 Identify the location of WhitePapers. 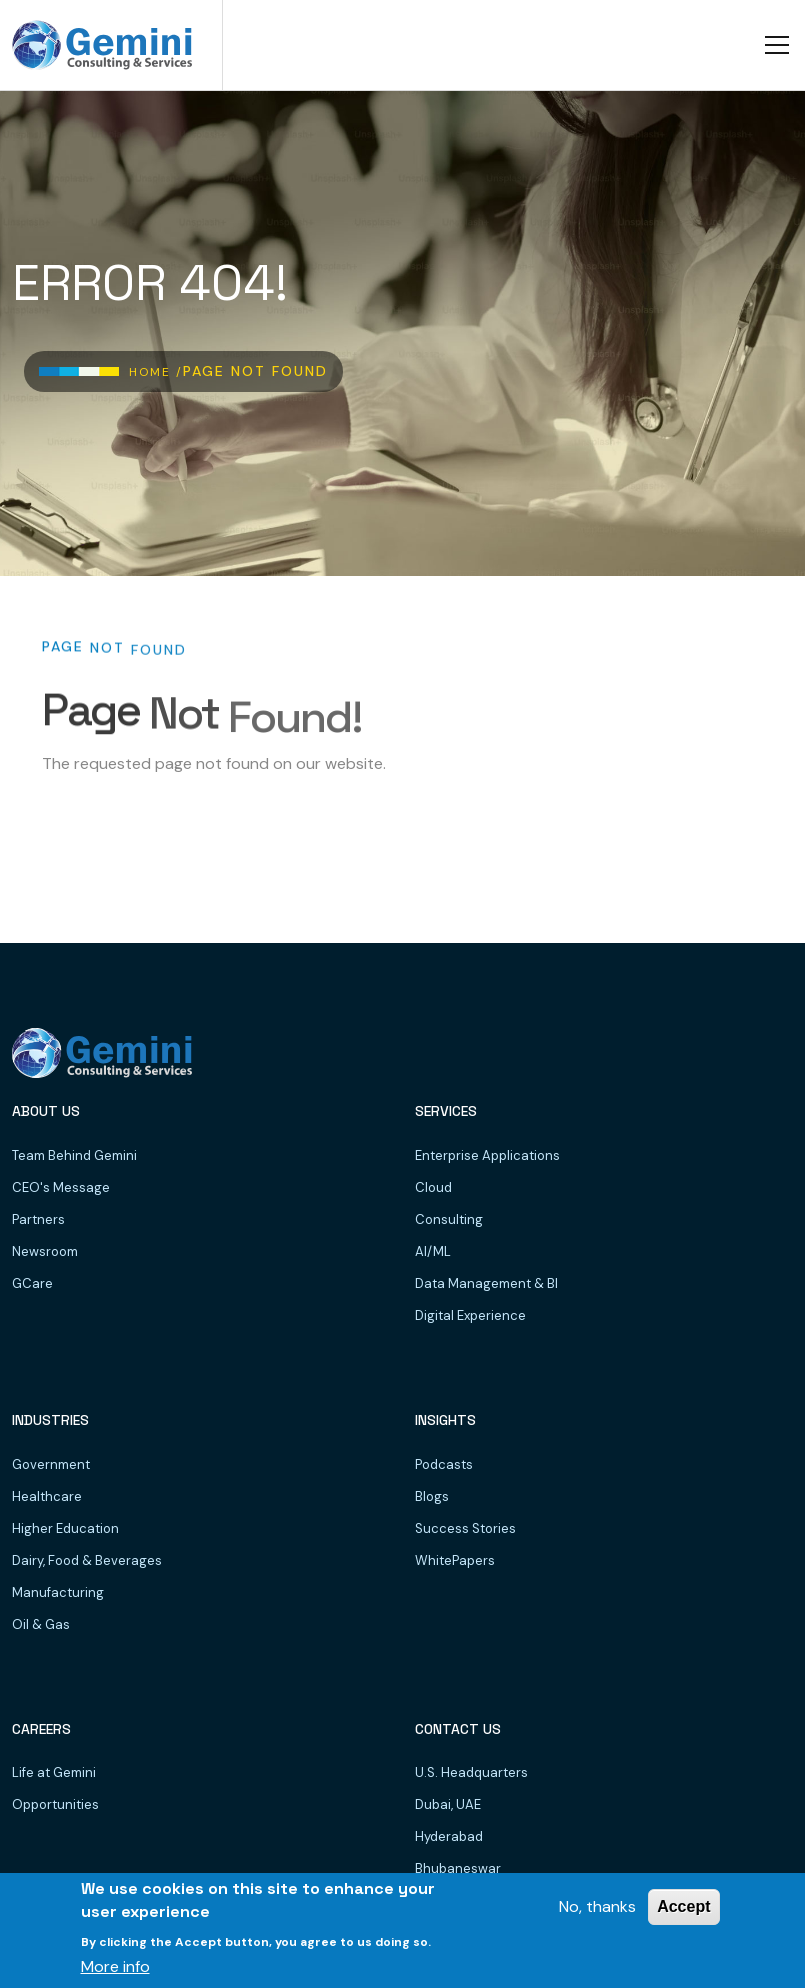
(455, 1560).